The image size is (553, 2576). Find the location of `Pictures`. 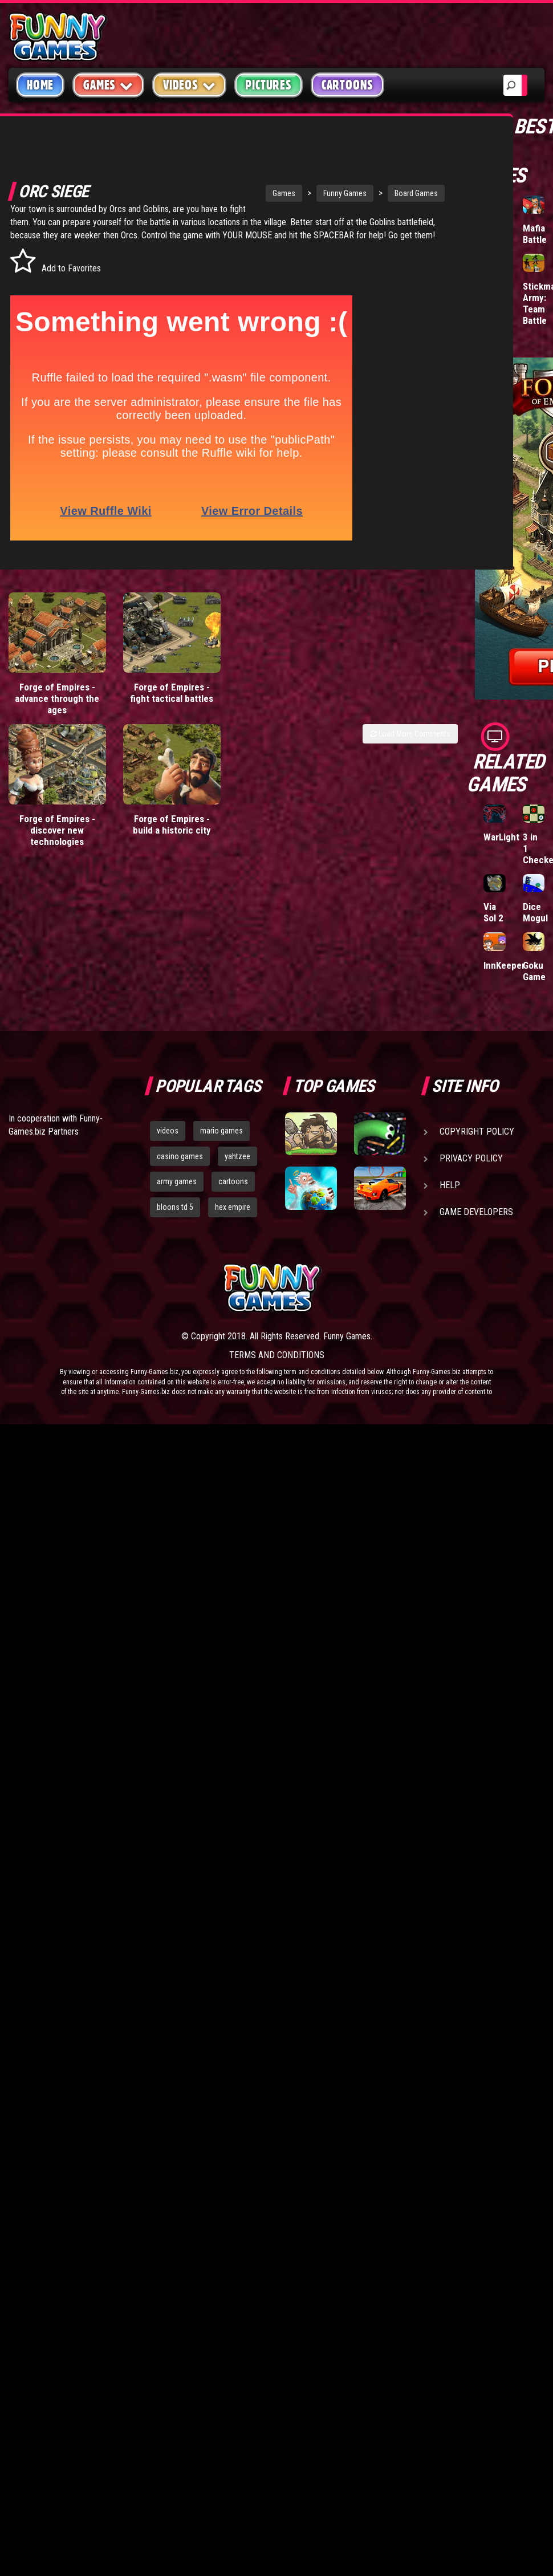

Pictures is located at coordinates (268, 85).